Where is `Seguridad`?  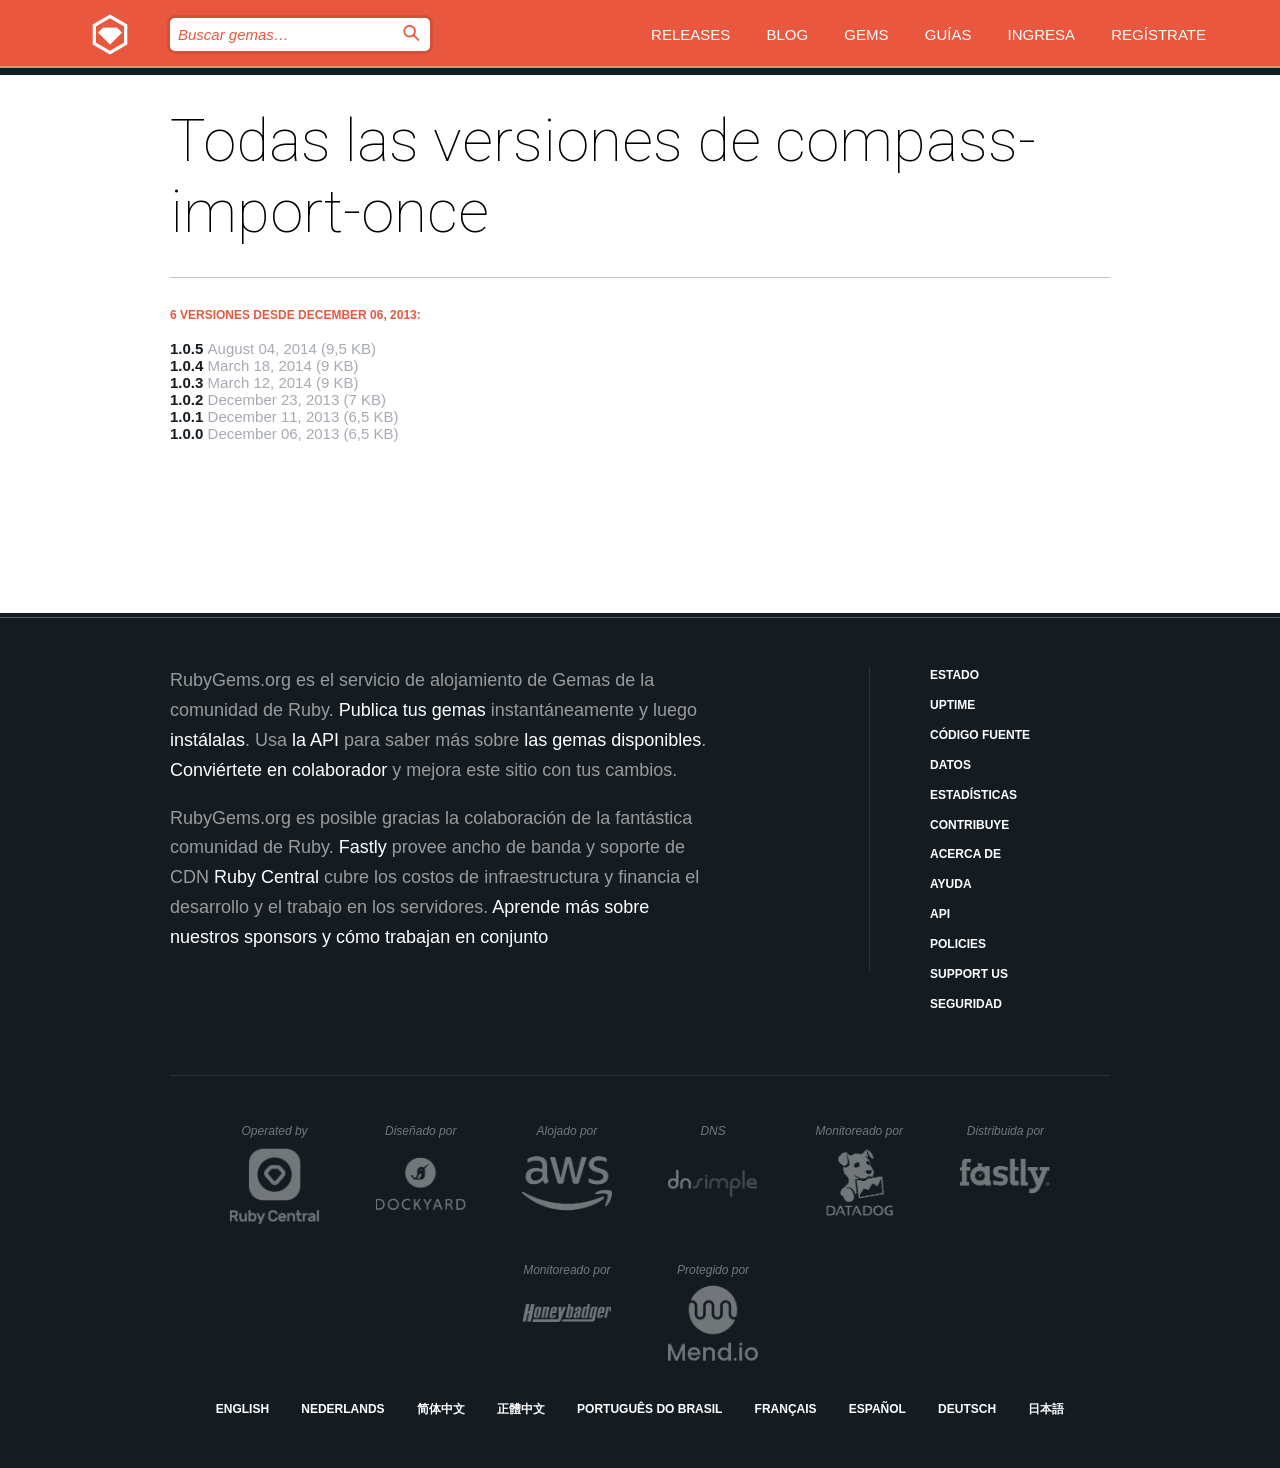
Seguridad is located at coordinates (966, 1004).